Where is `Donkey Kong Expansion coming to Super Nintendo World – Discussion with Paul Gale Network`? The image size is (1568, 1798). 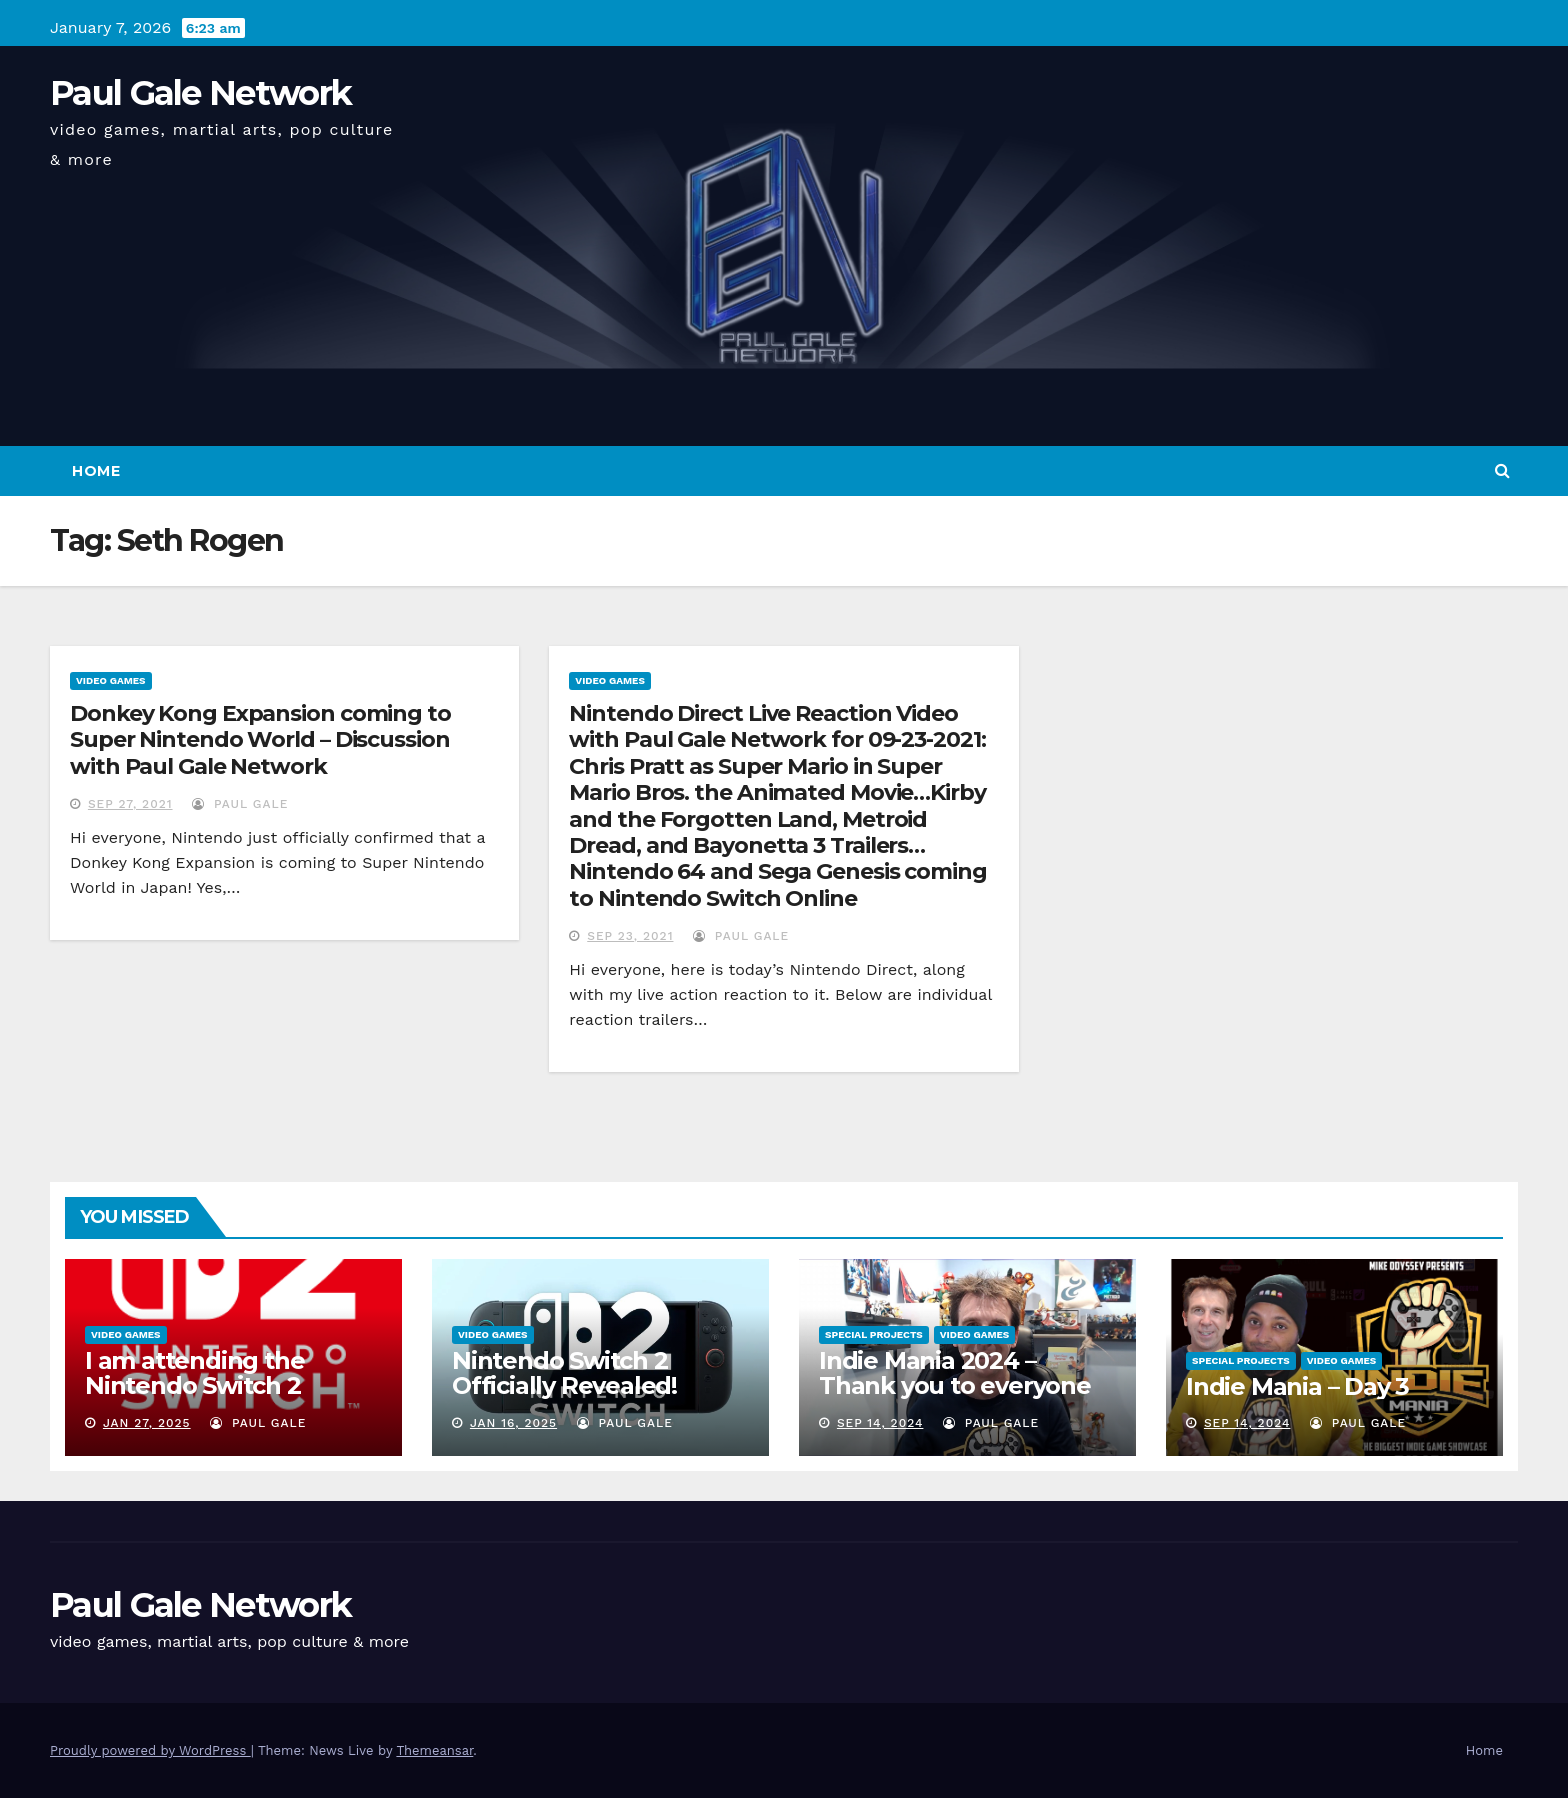 Donkey Kong Expansion coming to Super Nintendo World – Discussion with Paul Gale Network is located at coordinates (260, 740).